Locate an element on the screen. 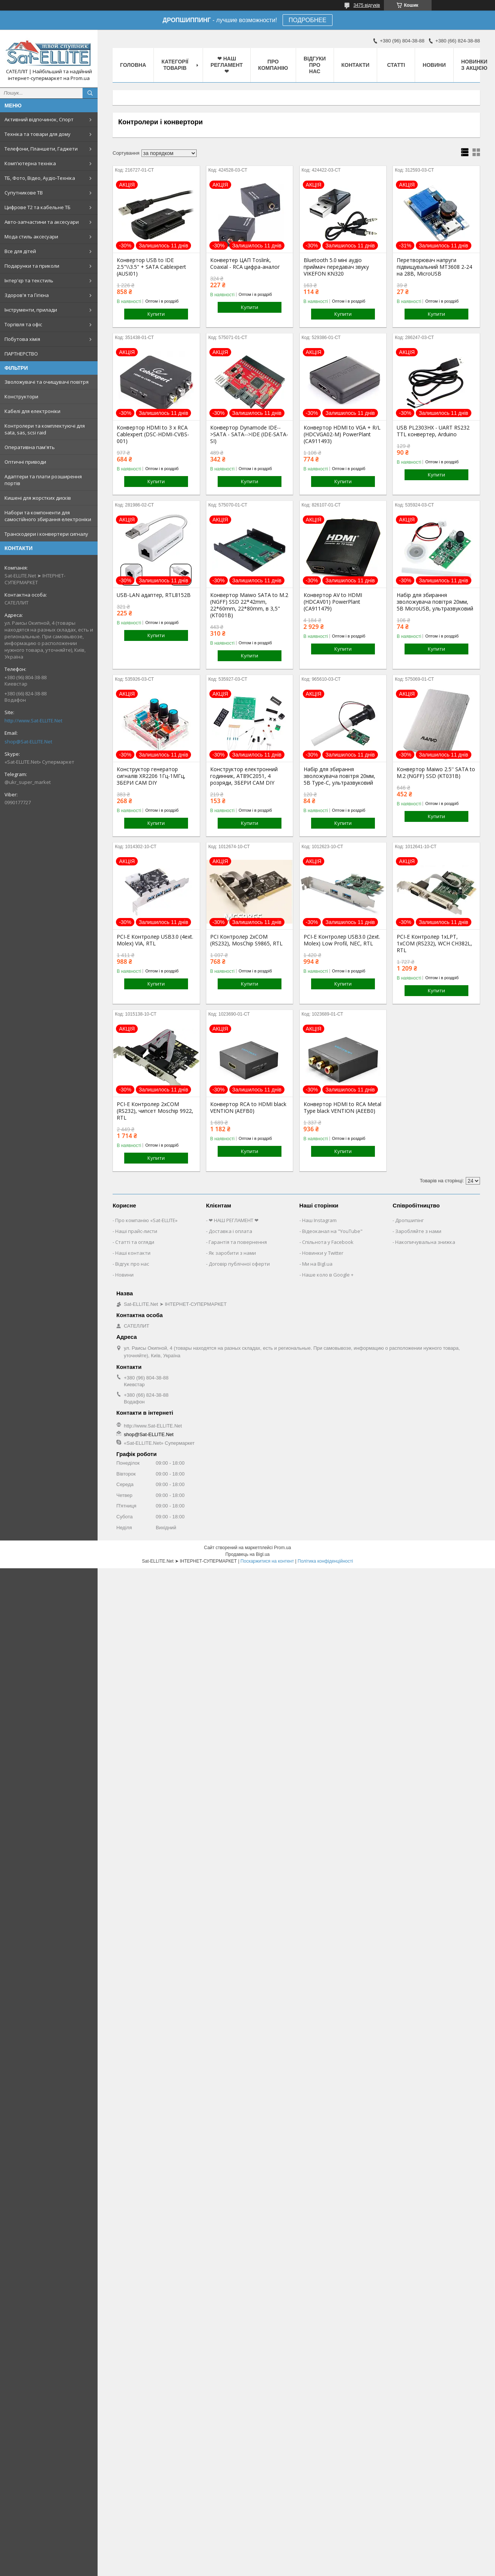 This screenshot has height=2576, width=495. Про компанію «Sat-ELLITE» is located at coordinates (146, 1220).